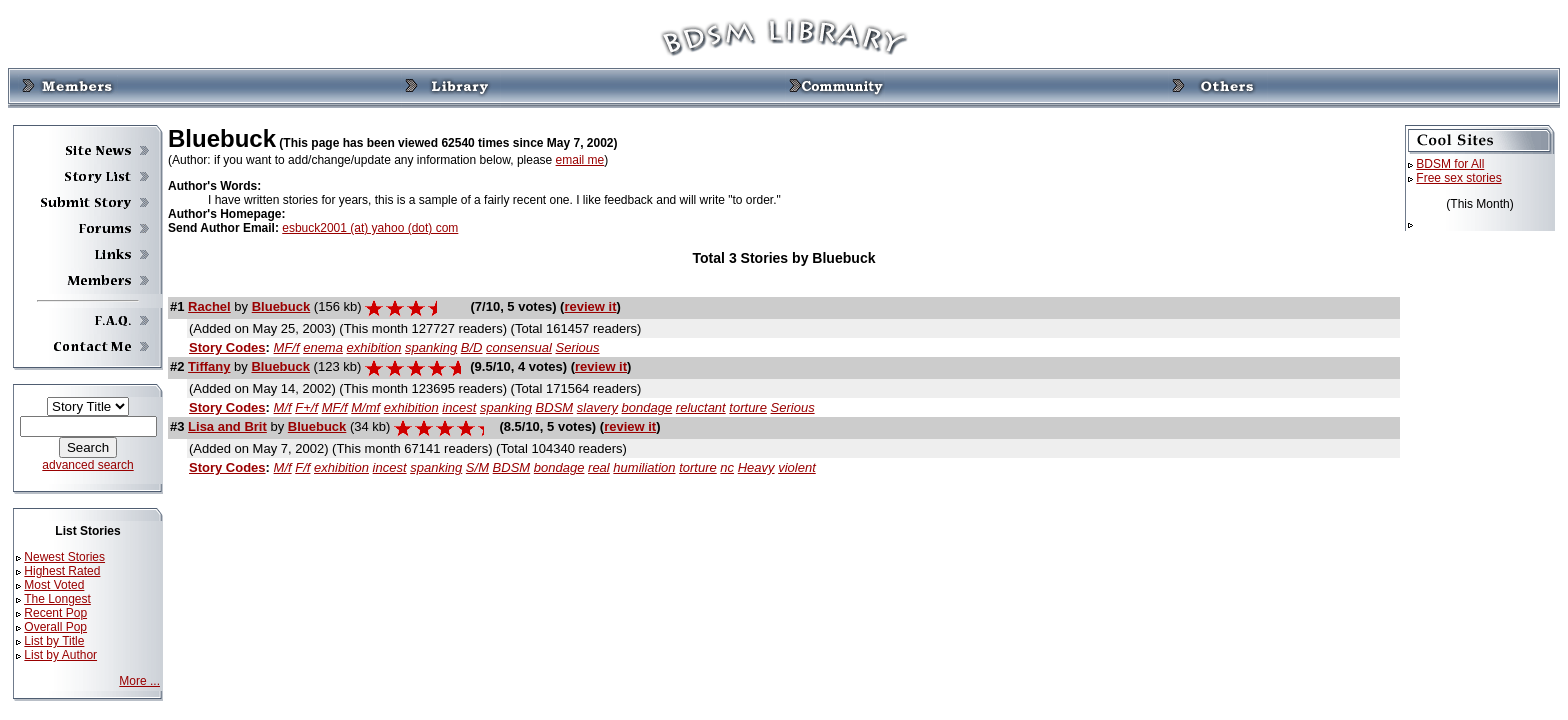  I want to click on review it, so click(590, 306).